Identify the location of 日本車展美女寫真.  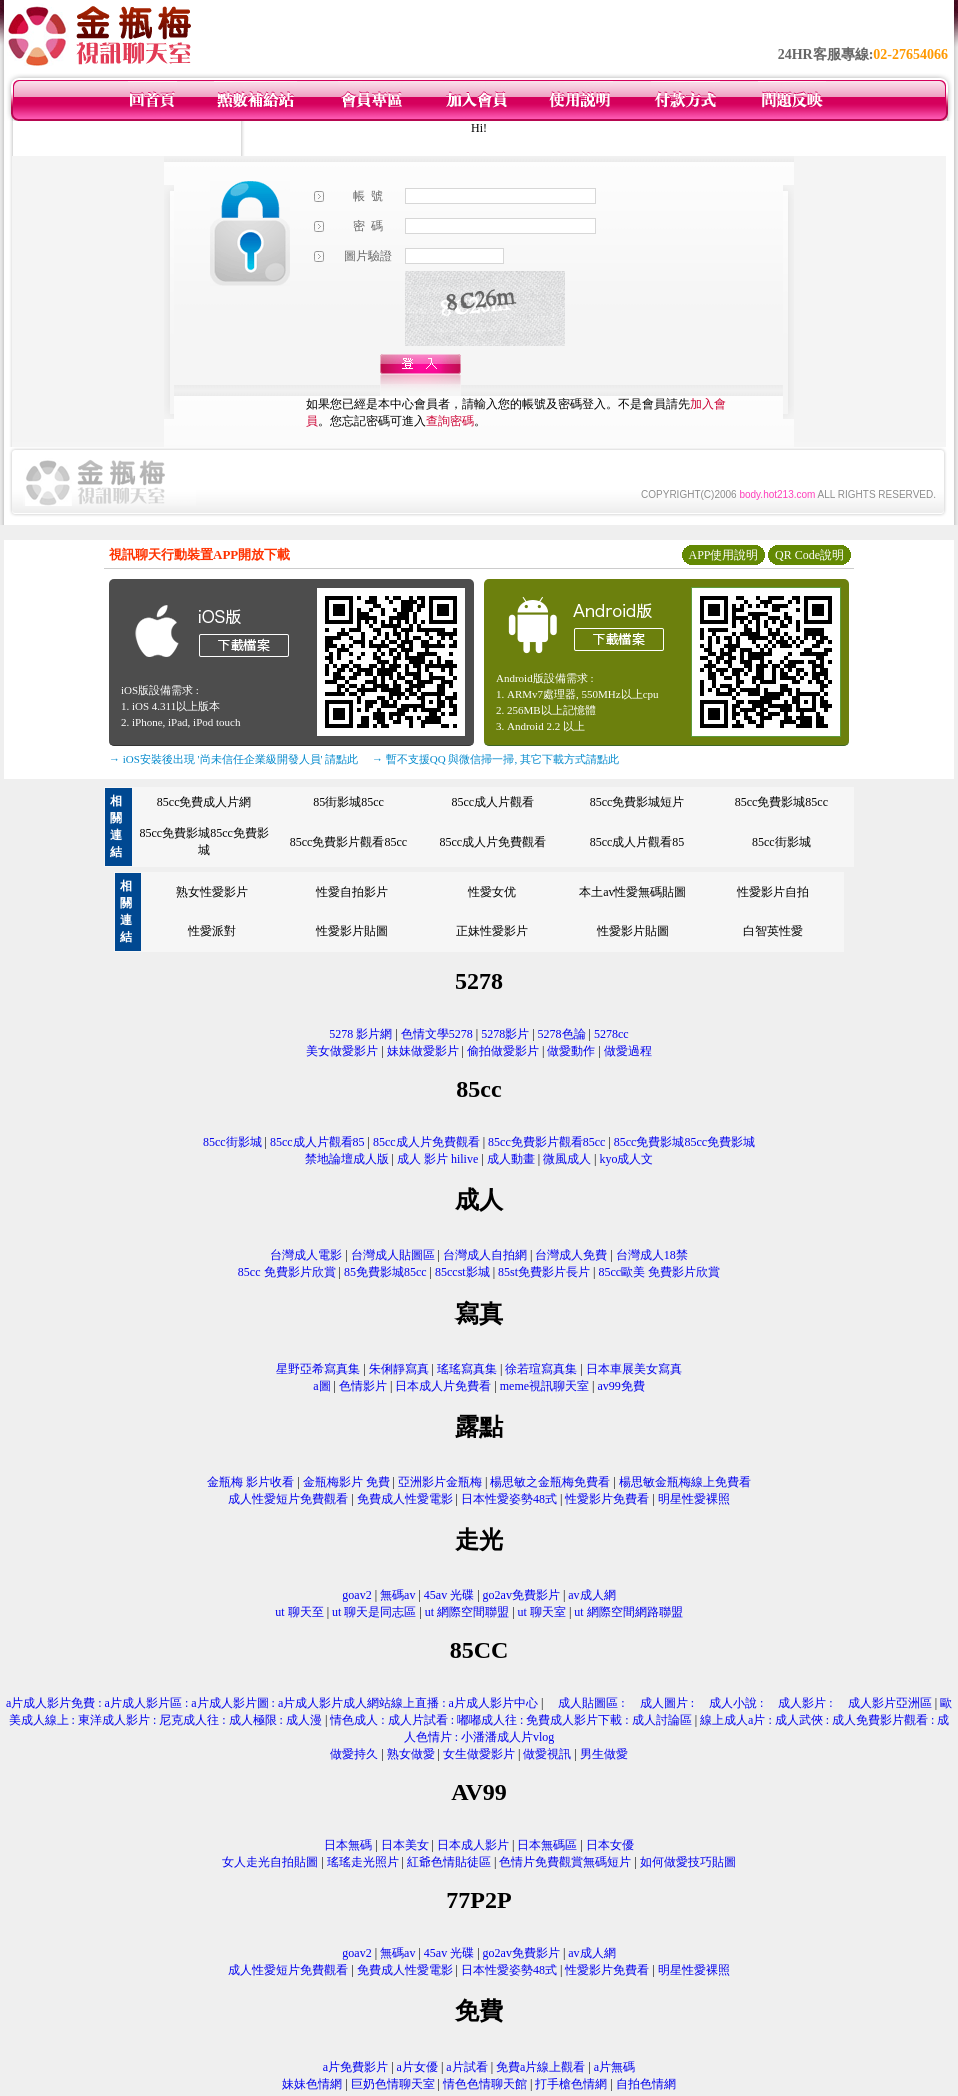
(634, 1369).